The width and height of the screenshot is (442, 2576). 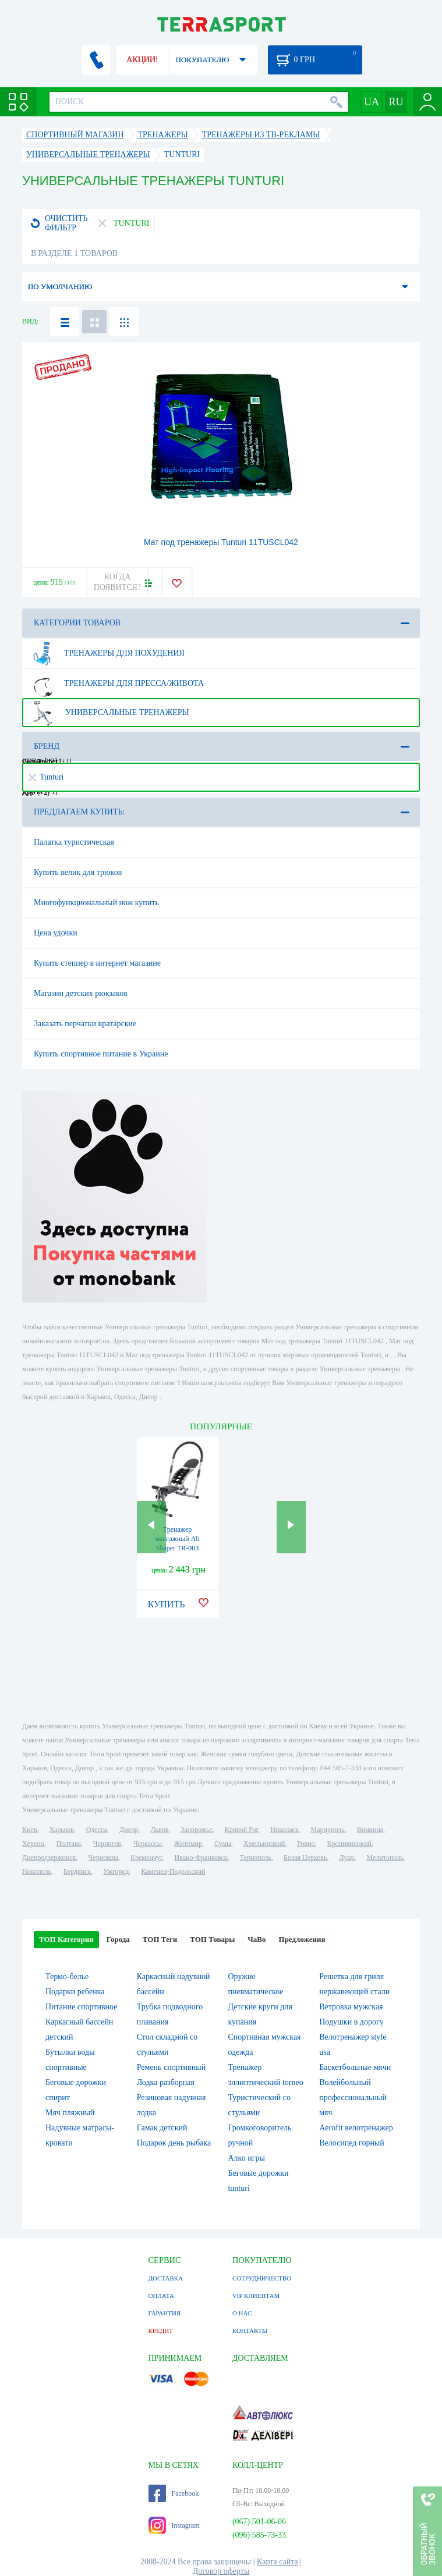 What do you see at coordinates (174, 2143) in the screenshot?
I see `Подарок день рыбака` at bounding box center [174, 2143].